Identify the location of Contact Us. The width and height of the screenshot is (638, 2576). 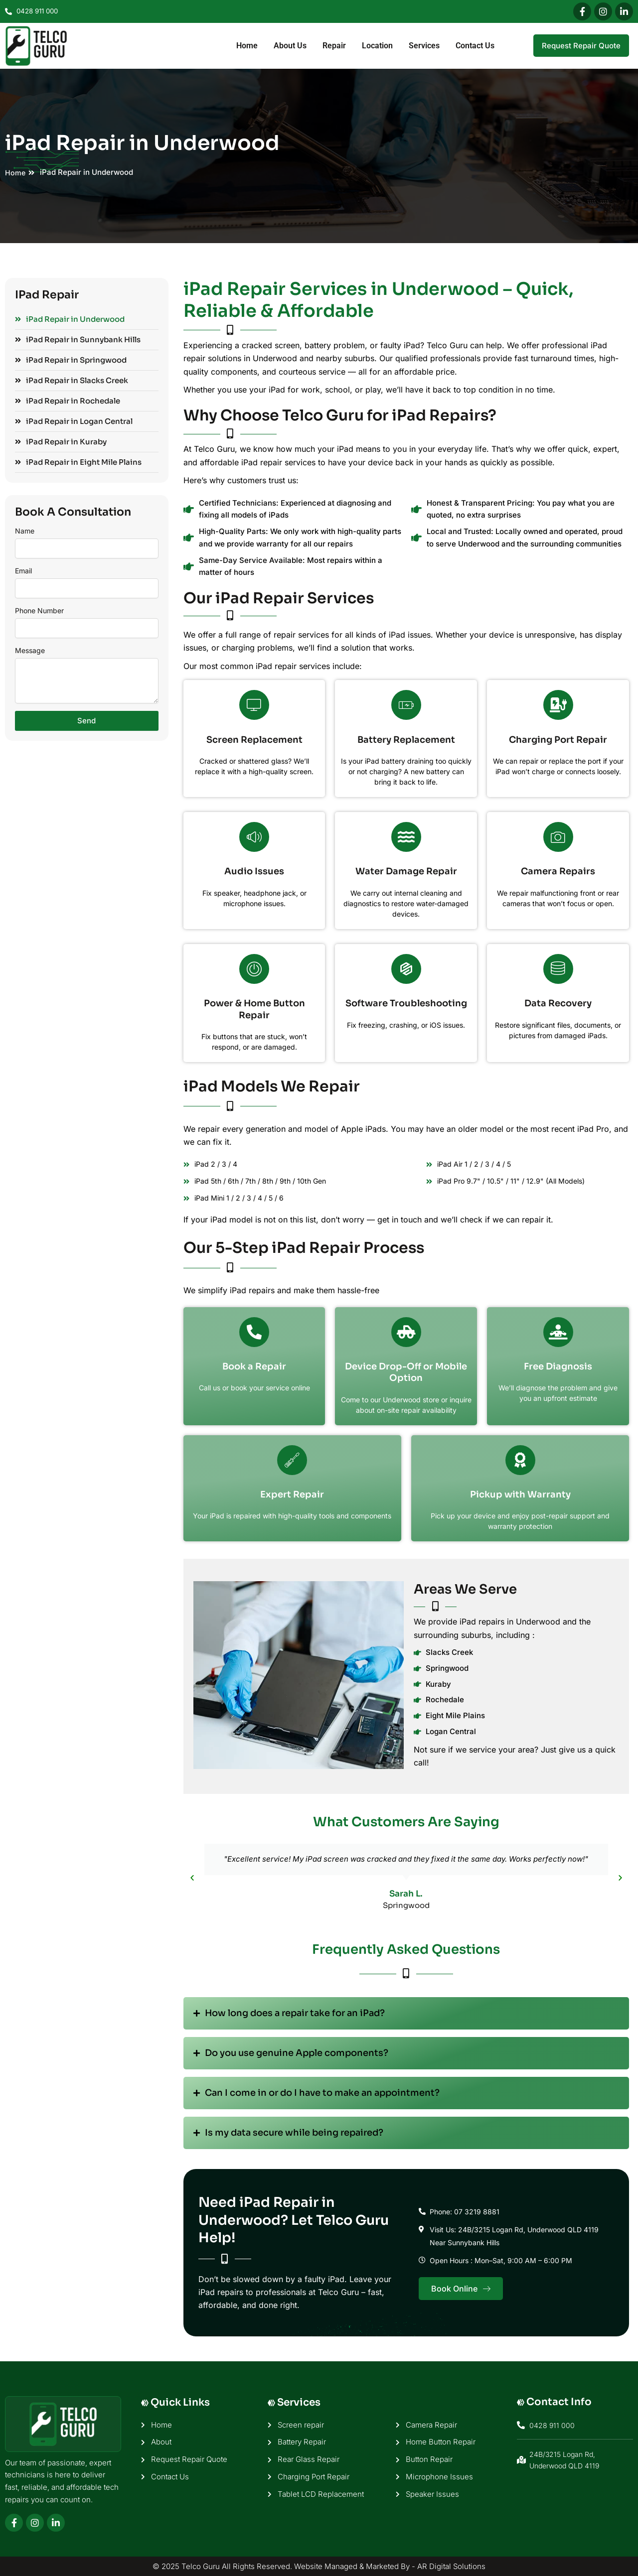
(475, 45).